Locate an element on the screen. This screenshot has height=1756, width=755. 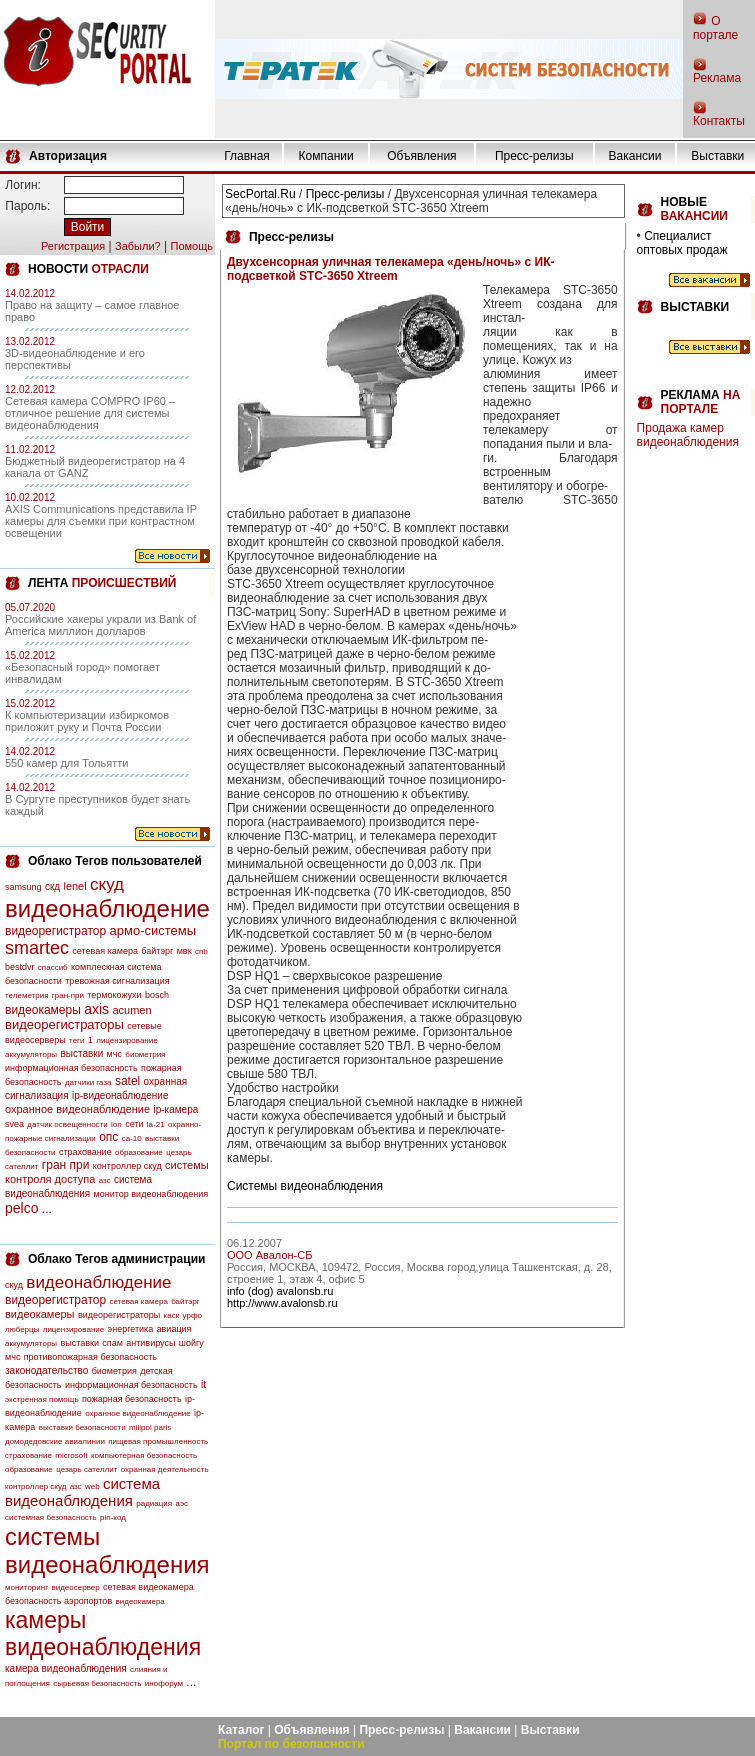
ip-видеонаблюдение is located at coordinates (120, 1095).